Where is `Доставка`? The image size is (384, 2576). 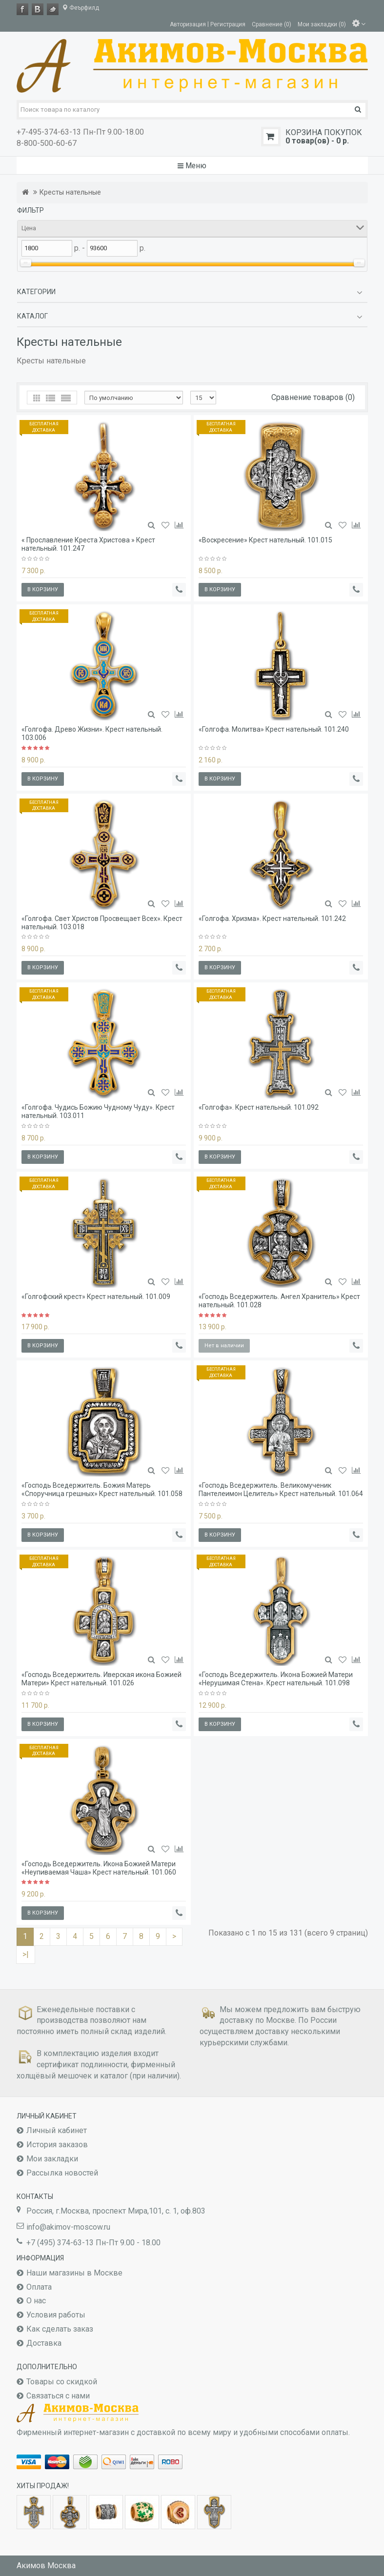 Доставка is located at coordinates (43, 2343).